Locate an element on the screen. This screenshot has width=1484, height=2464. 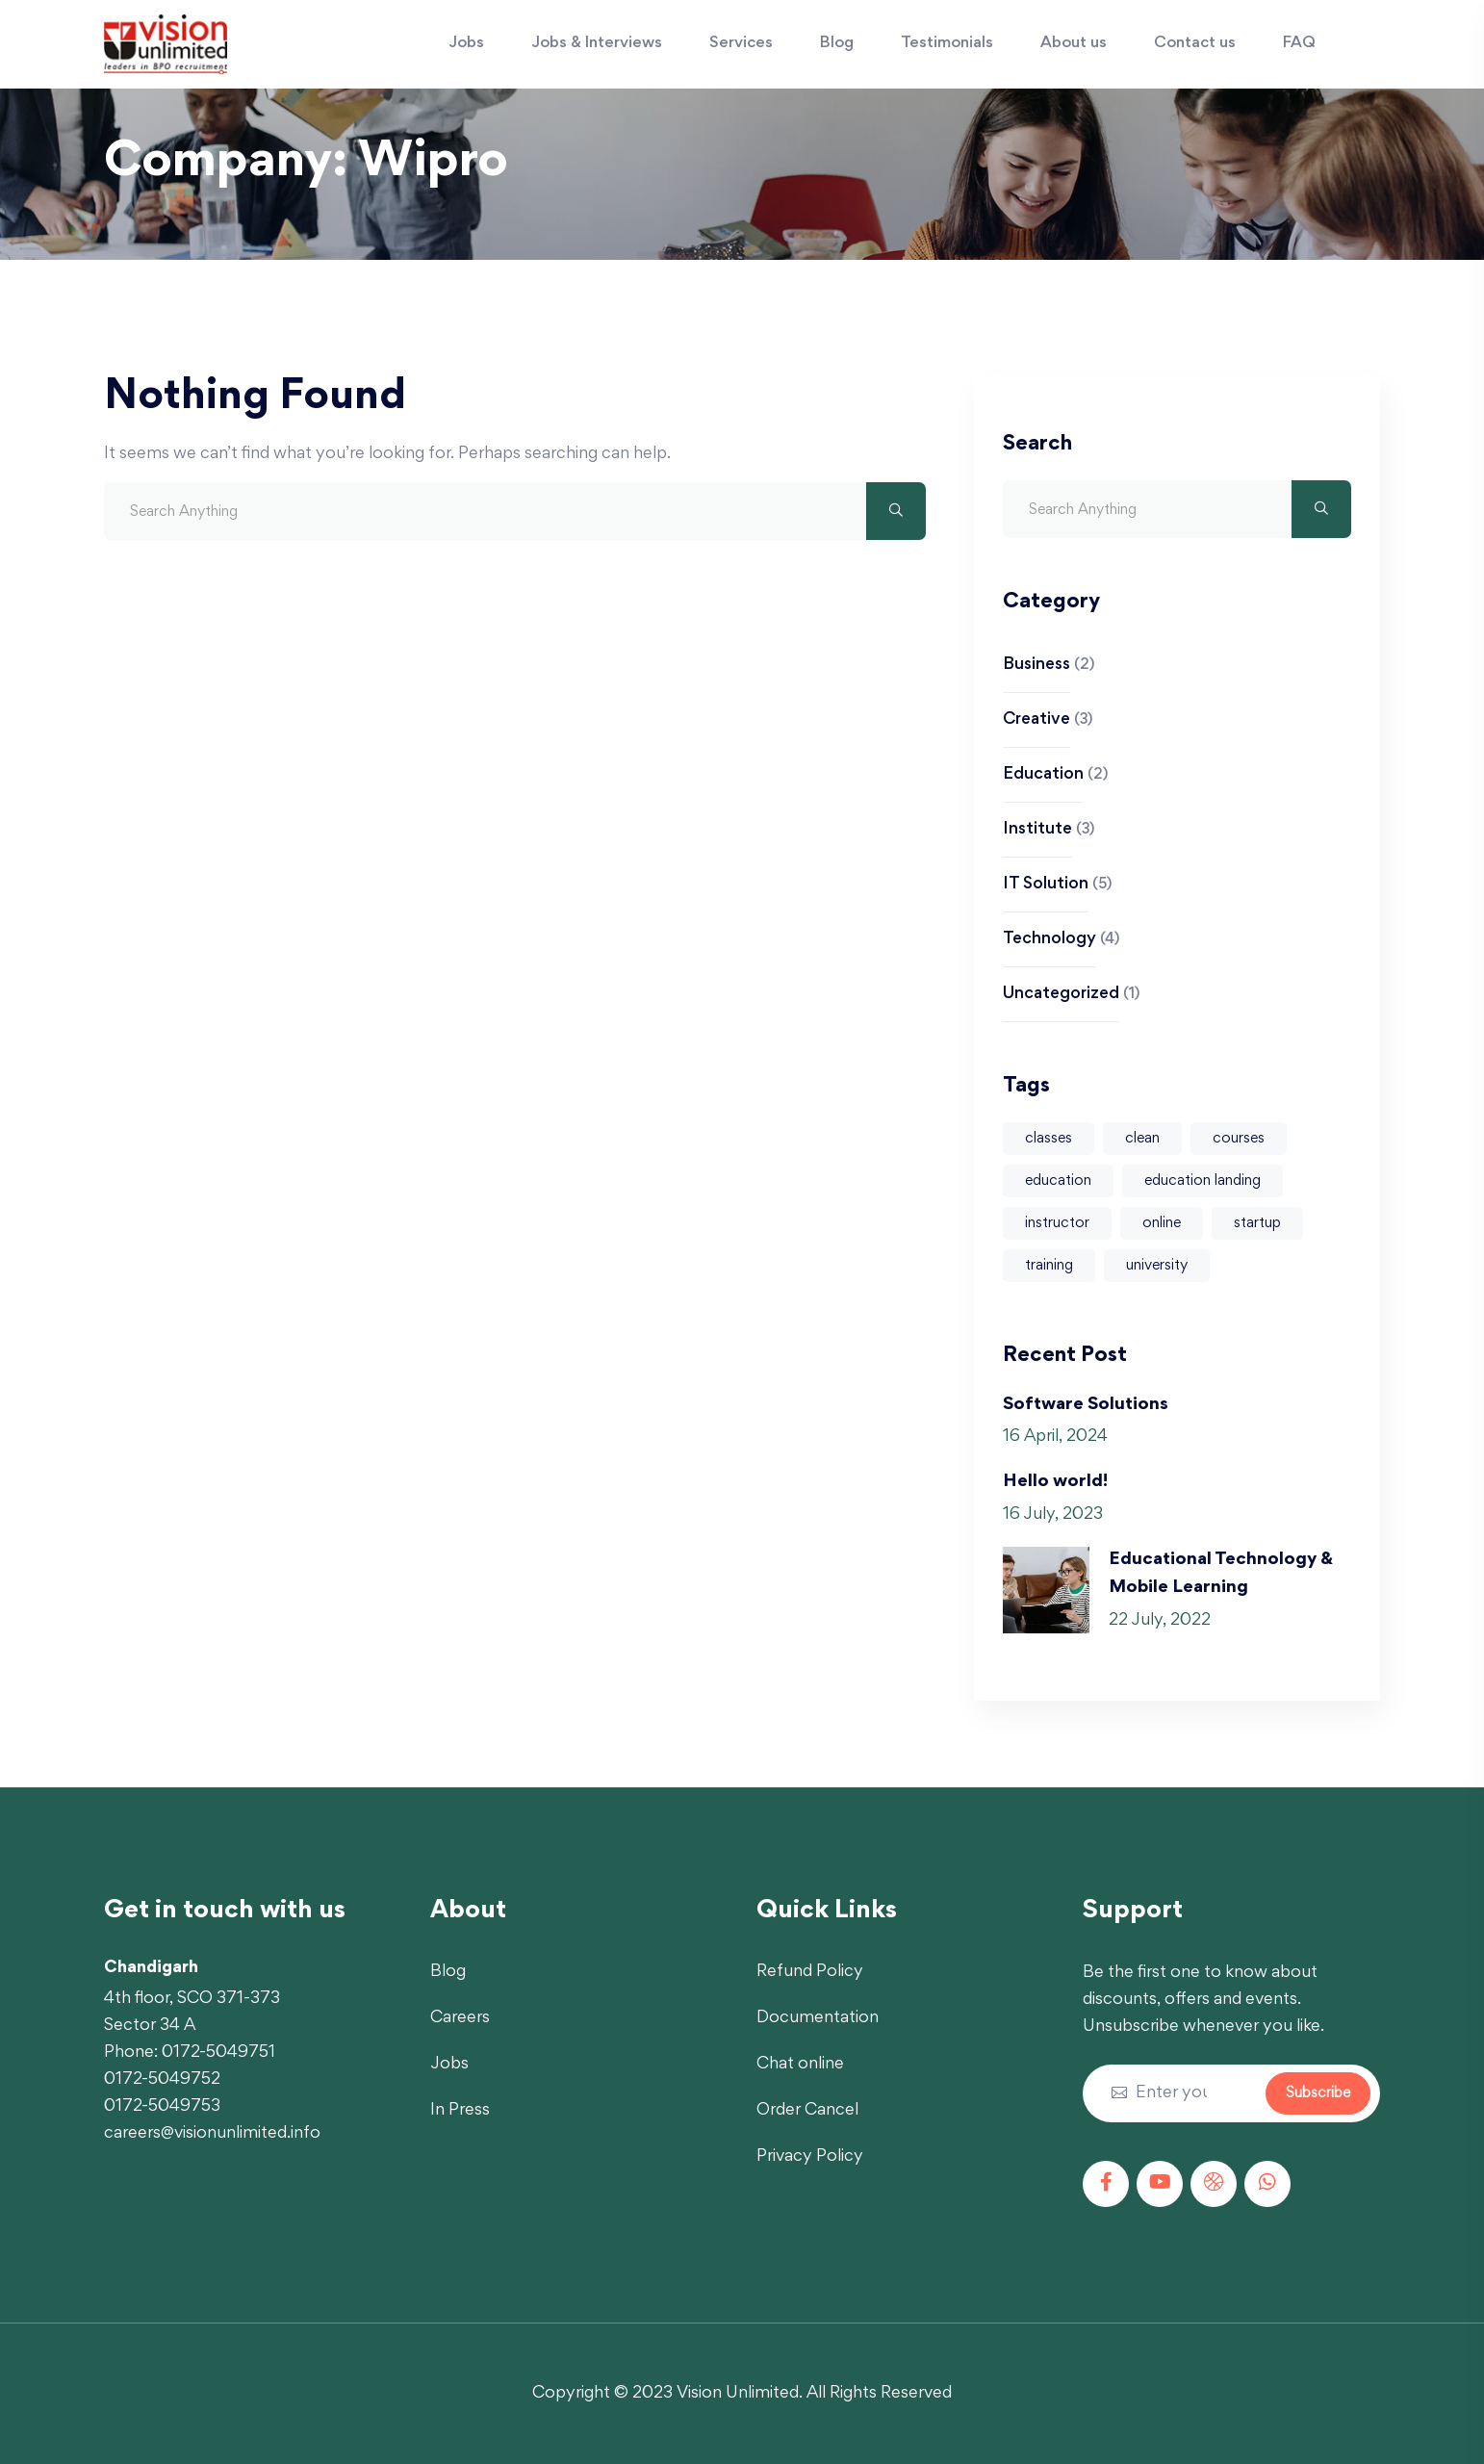
About us is located at coordinates (1073, 44).